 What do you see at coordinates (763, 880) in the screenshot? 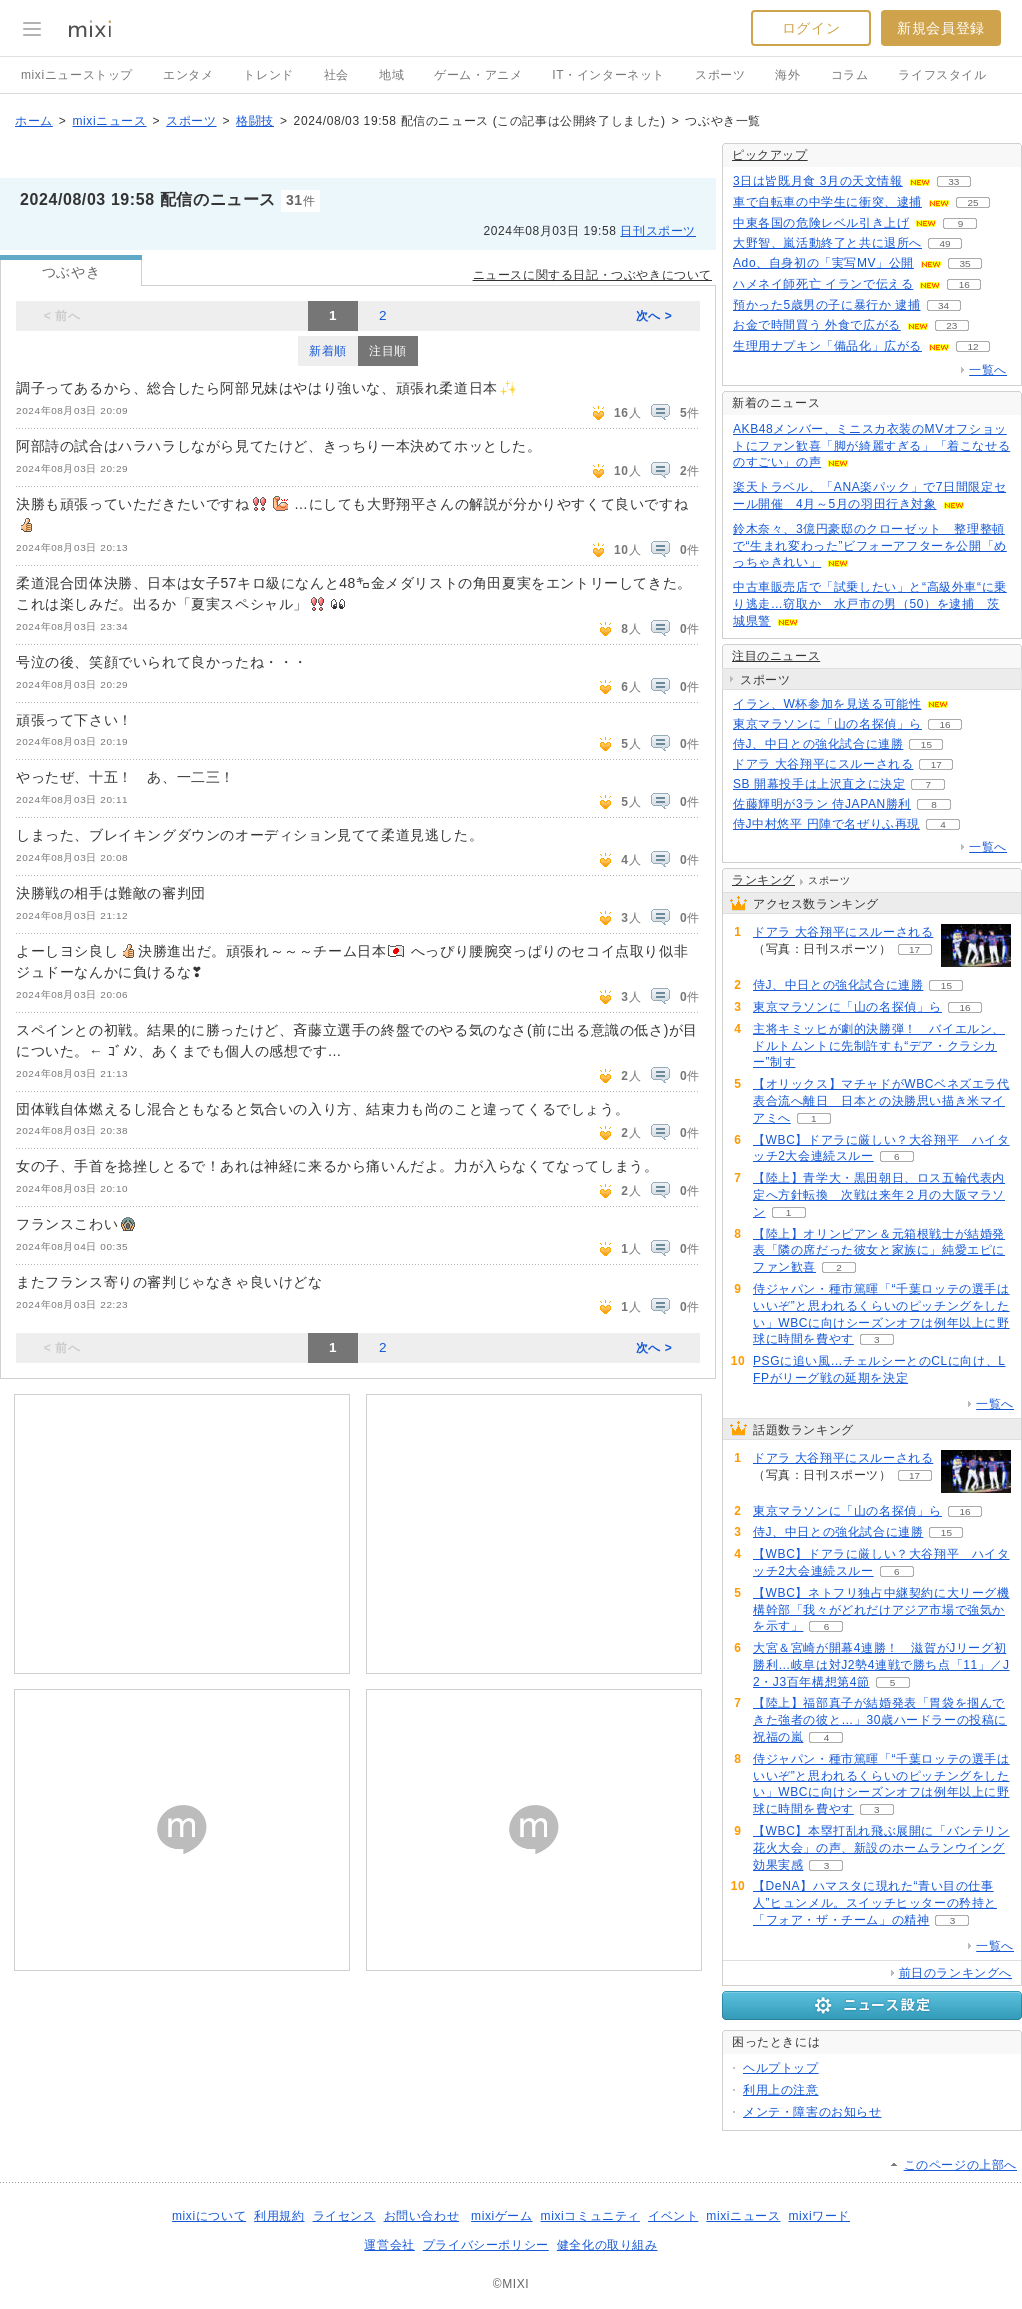
I see `ランキング` at bounding box center [763, 880].